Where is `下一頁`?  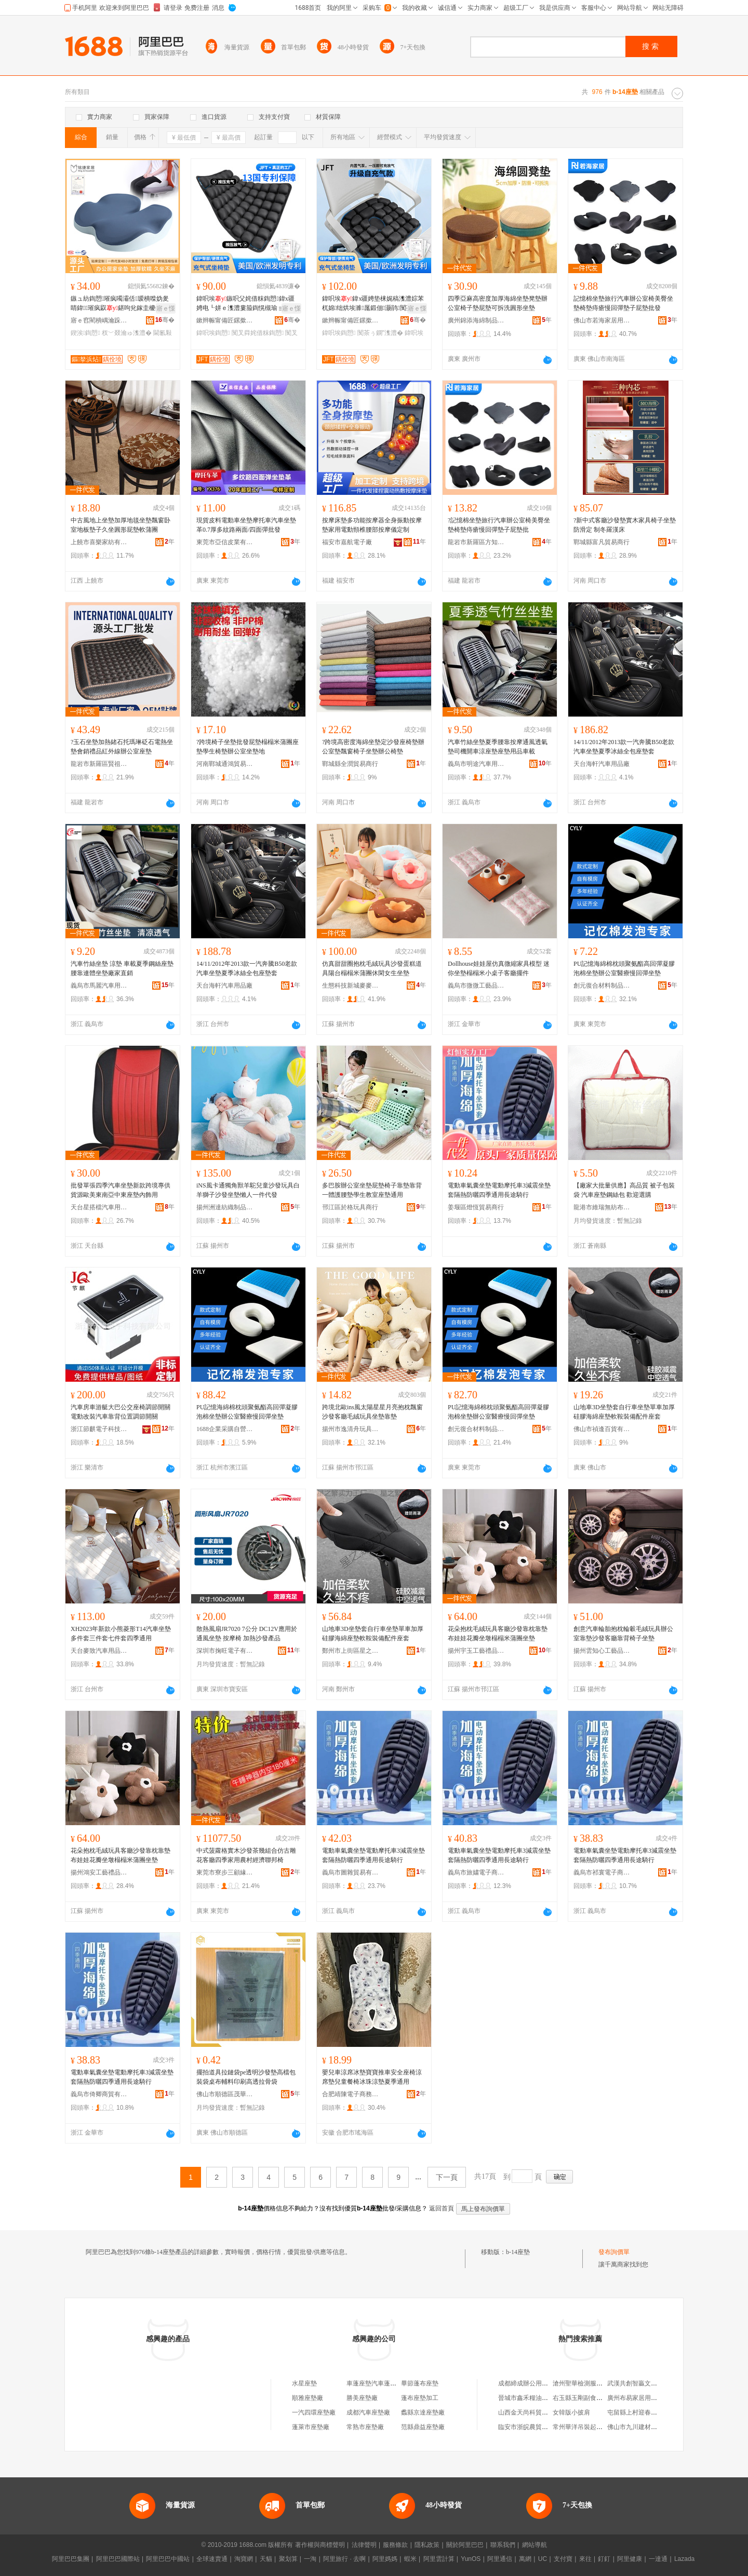
下一頁 is located at coordinates (447, 2177).